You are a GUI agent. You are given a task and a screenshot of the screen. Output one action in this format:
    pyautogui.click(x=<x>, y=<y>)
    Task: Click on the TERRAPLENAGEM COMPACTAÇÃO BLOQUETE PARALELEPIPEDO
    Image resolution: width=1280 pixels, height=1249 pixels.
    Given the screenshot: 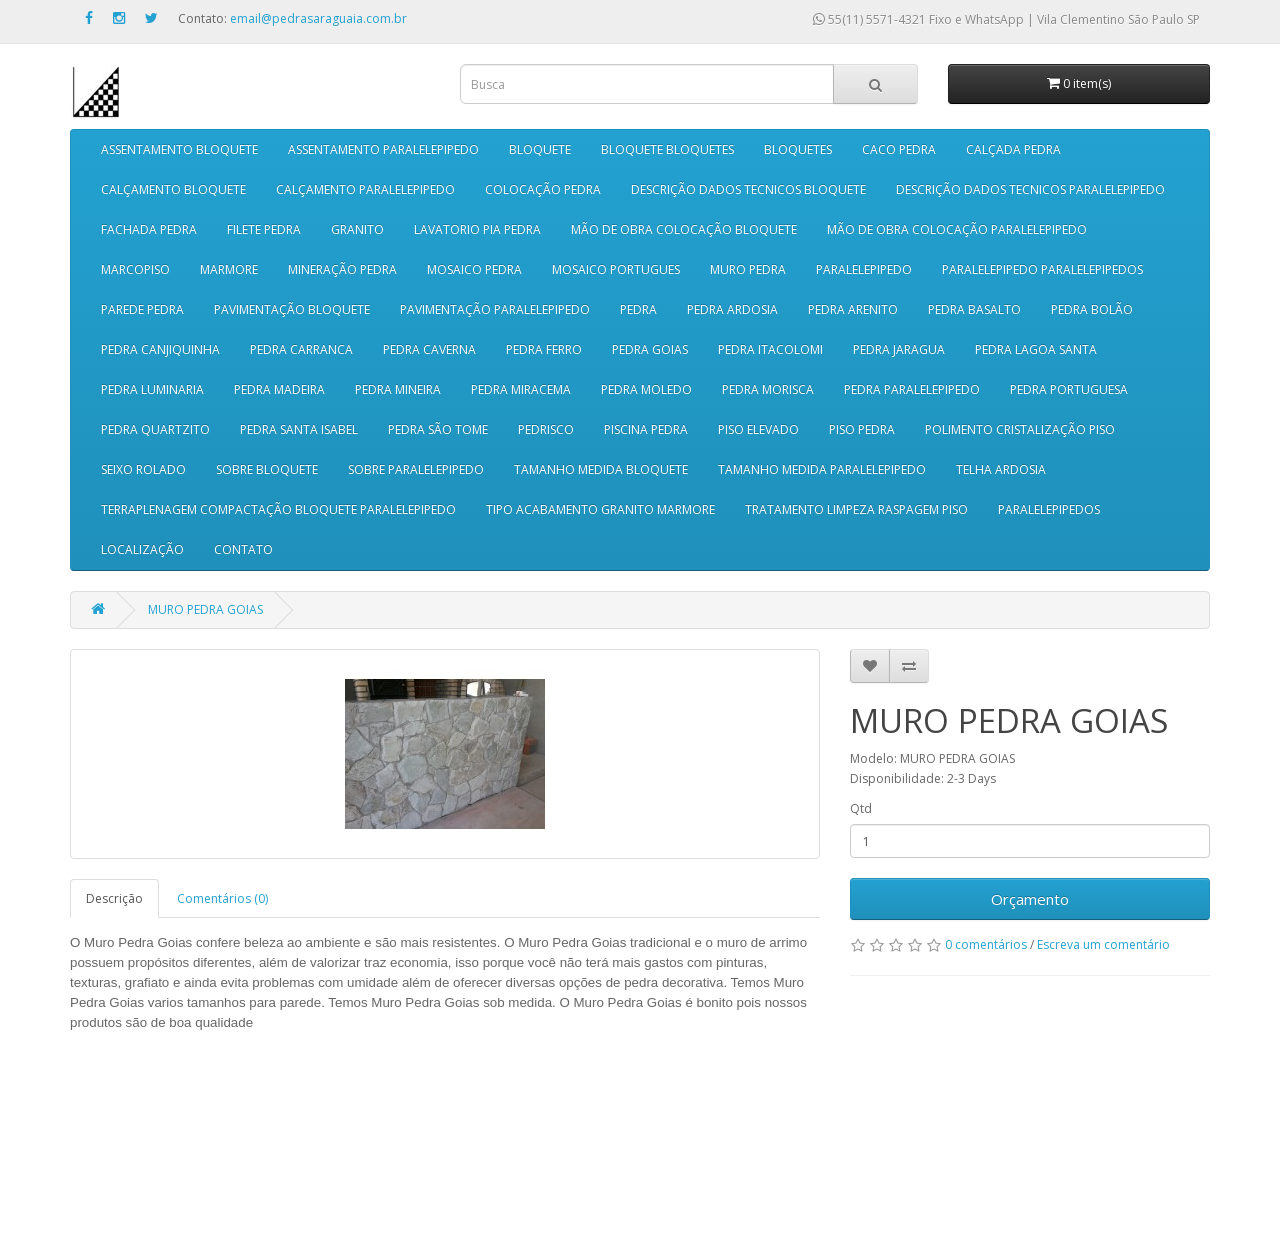 What is the action you would take?
    pyautogui.click(x=278, y=509)
    